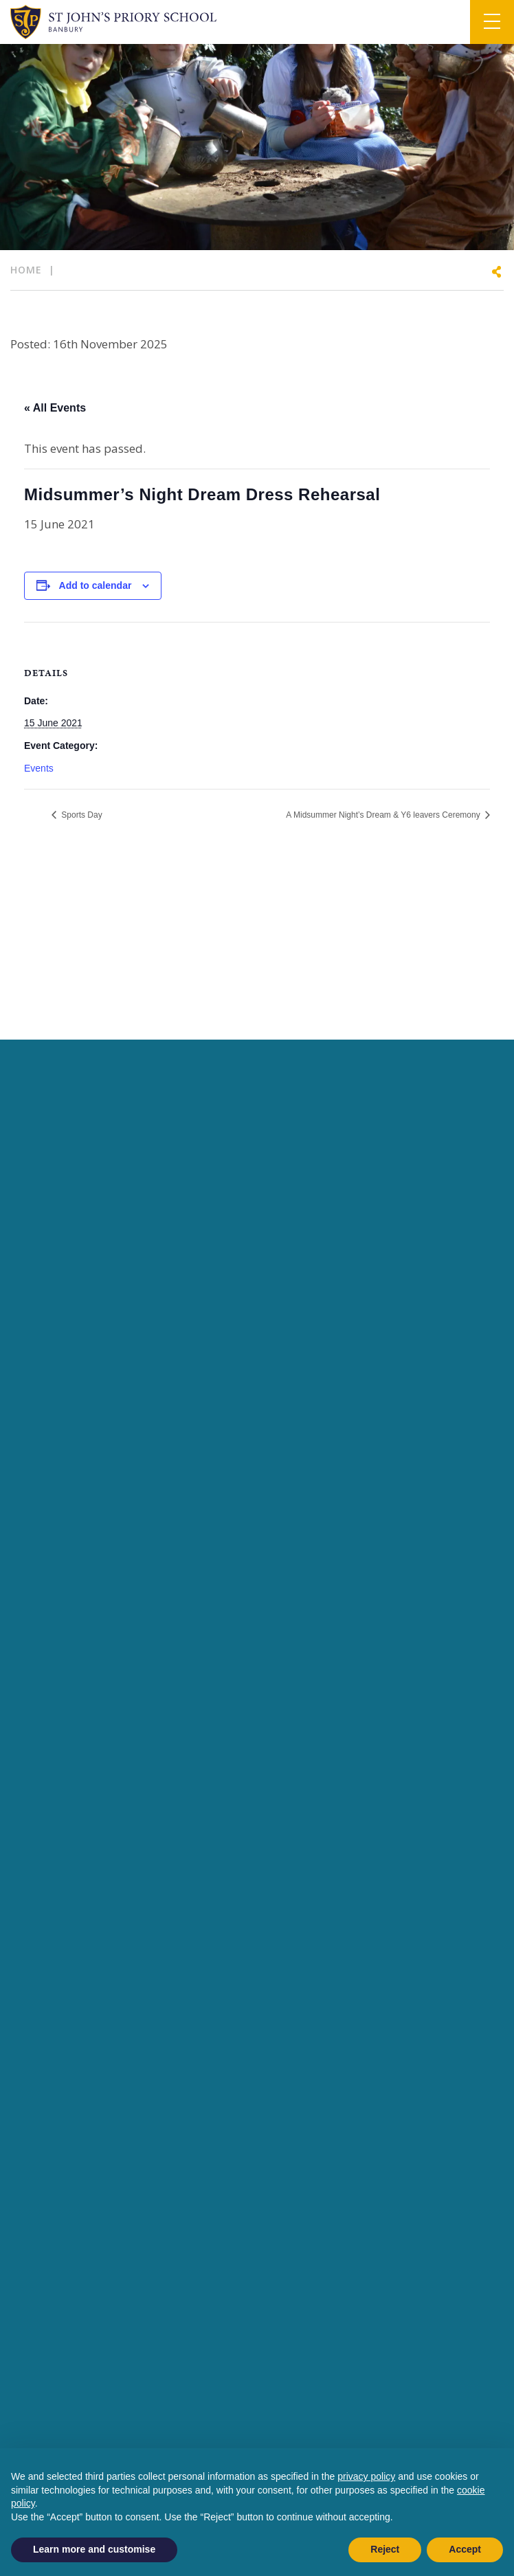 The height and width of the screenshot is (2576, 514). What do you see at coordinates (55, 408) in the screenshot?
I see `« All Events` at bounding box center [55, 408].